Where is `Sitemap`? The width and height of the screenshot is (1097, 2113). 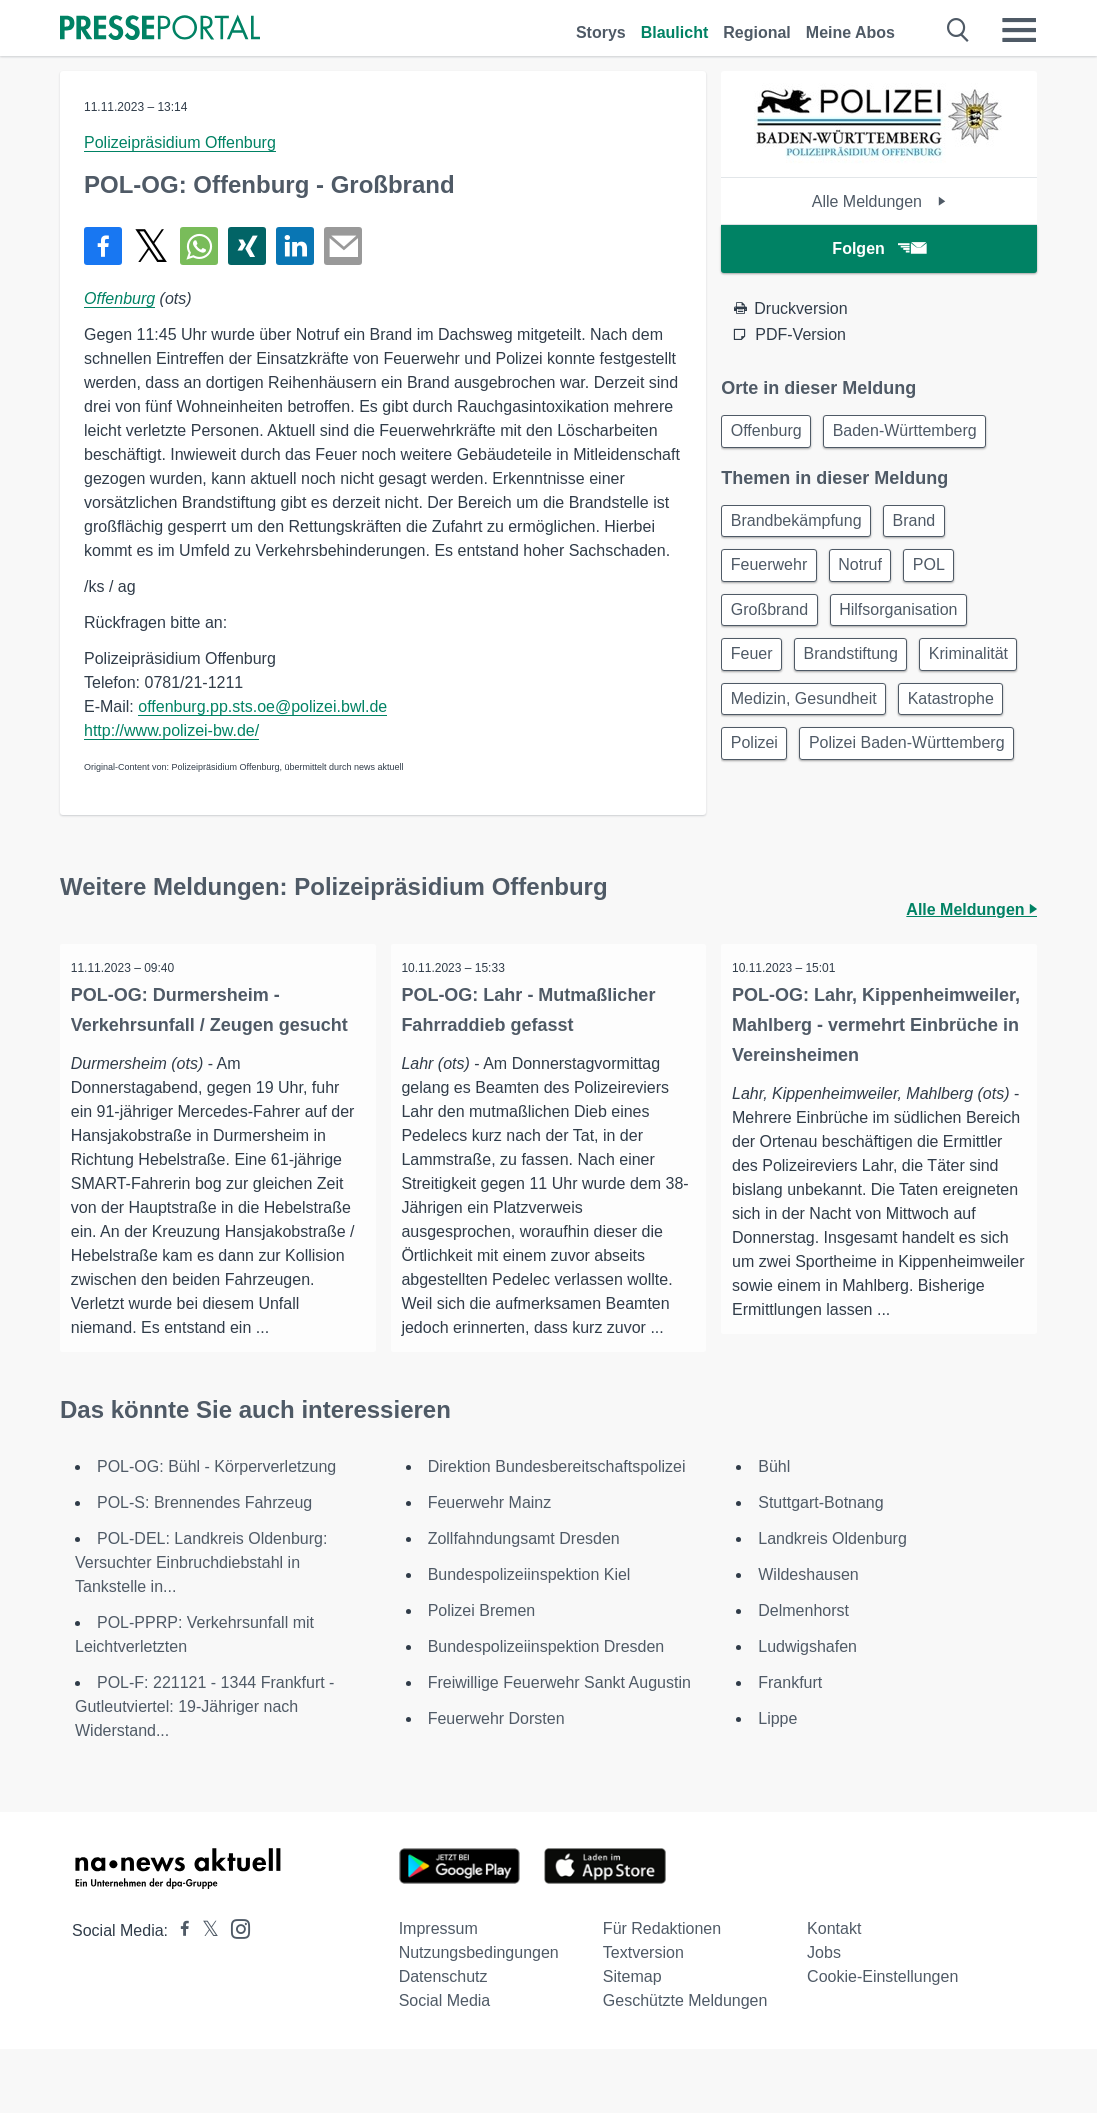 Sitemap is located at coordinates (632, 2040).